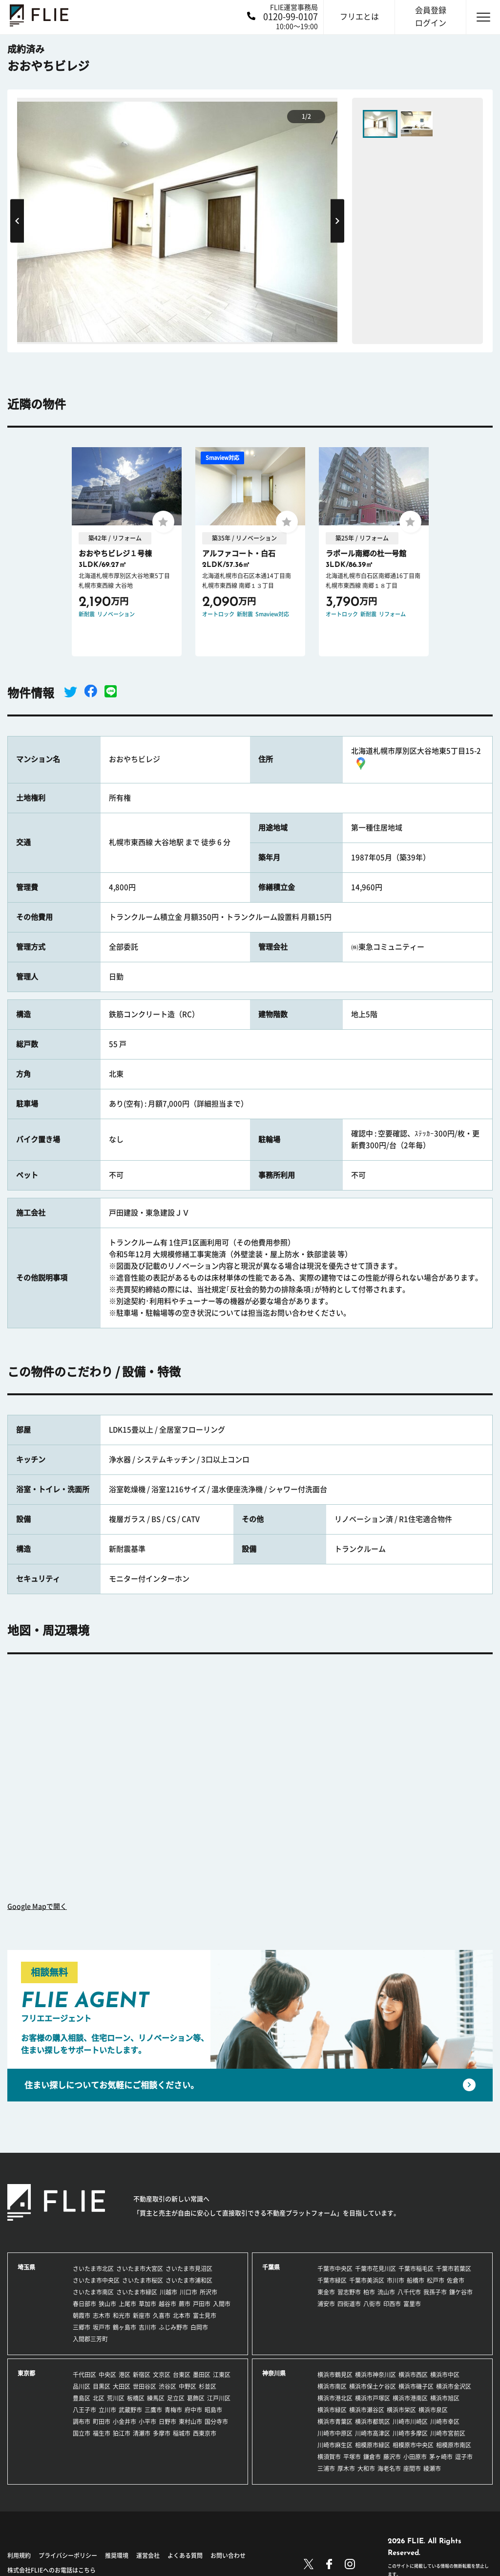 Image resolution: width=500 pixels, height=2576 pixels. Describe the element at coordinates (207, 2386) in the screenshot. I see `杉並区` at that location.